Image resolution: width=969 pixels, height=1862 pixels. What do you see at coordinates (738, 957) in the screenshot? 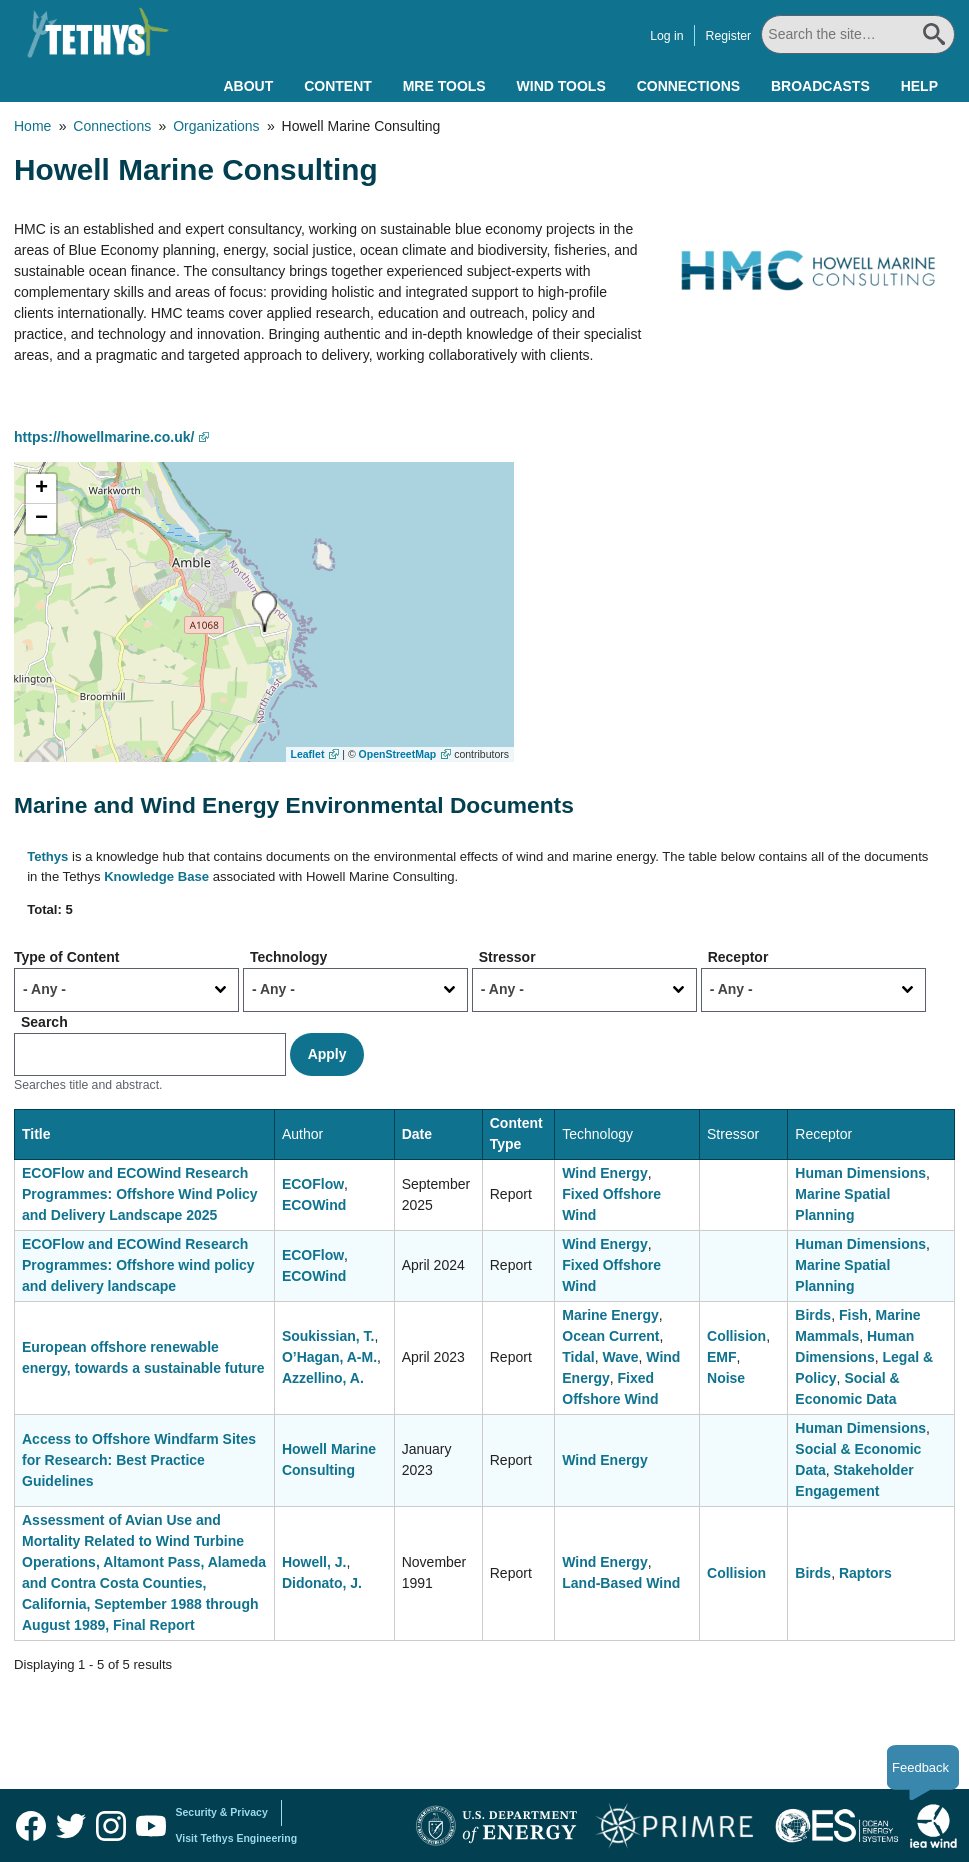
I see `Receptor` at bounding box center [738, 957].